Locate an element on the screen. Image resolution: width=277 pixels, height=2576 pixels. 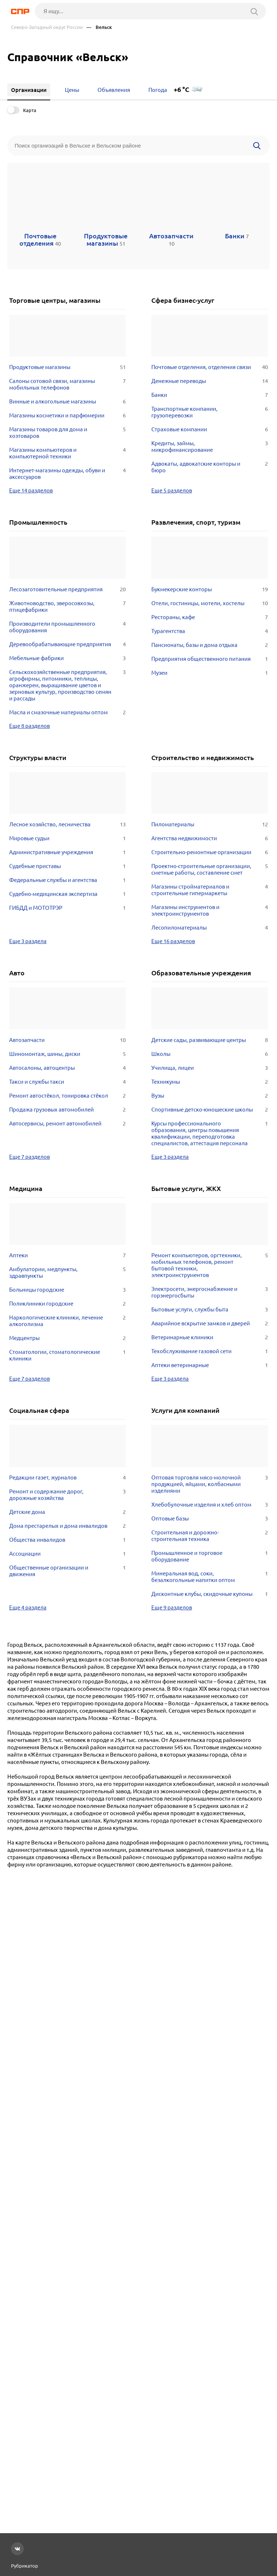
Минеральная вод, соки, безалкогольные напитки оптом is located at coordinates (209, 1576).